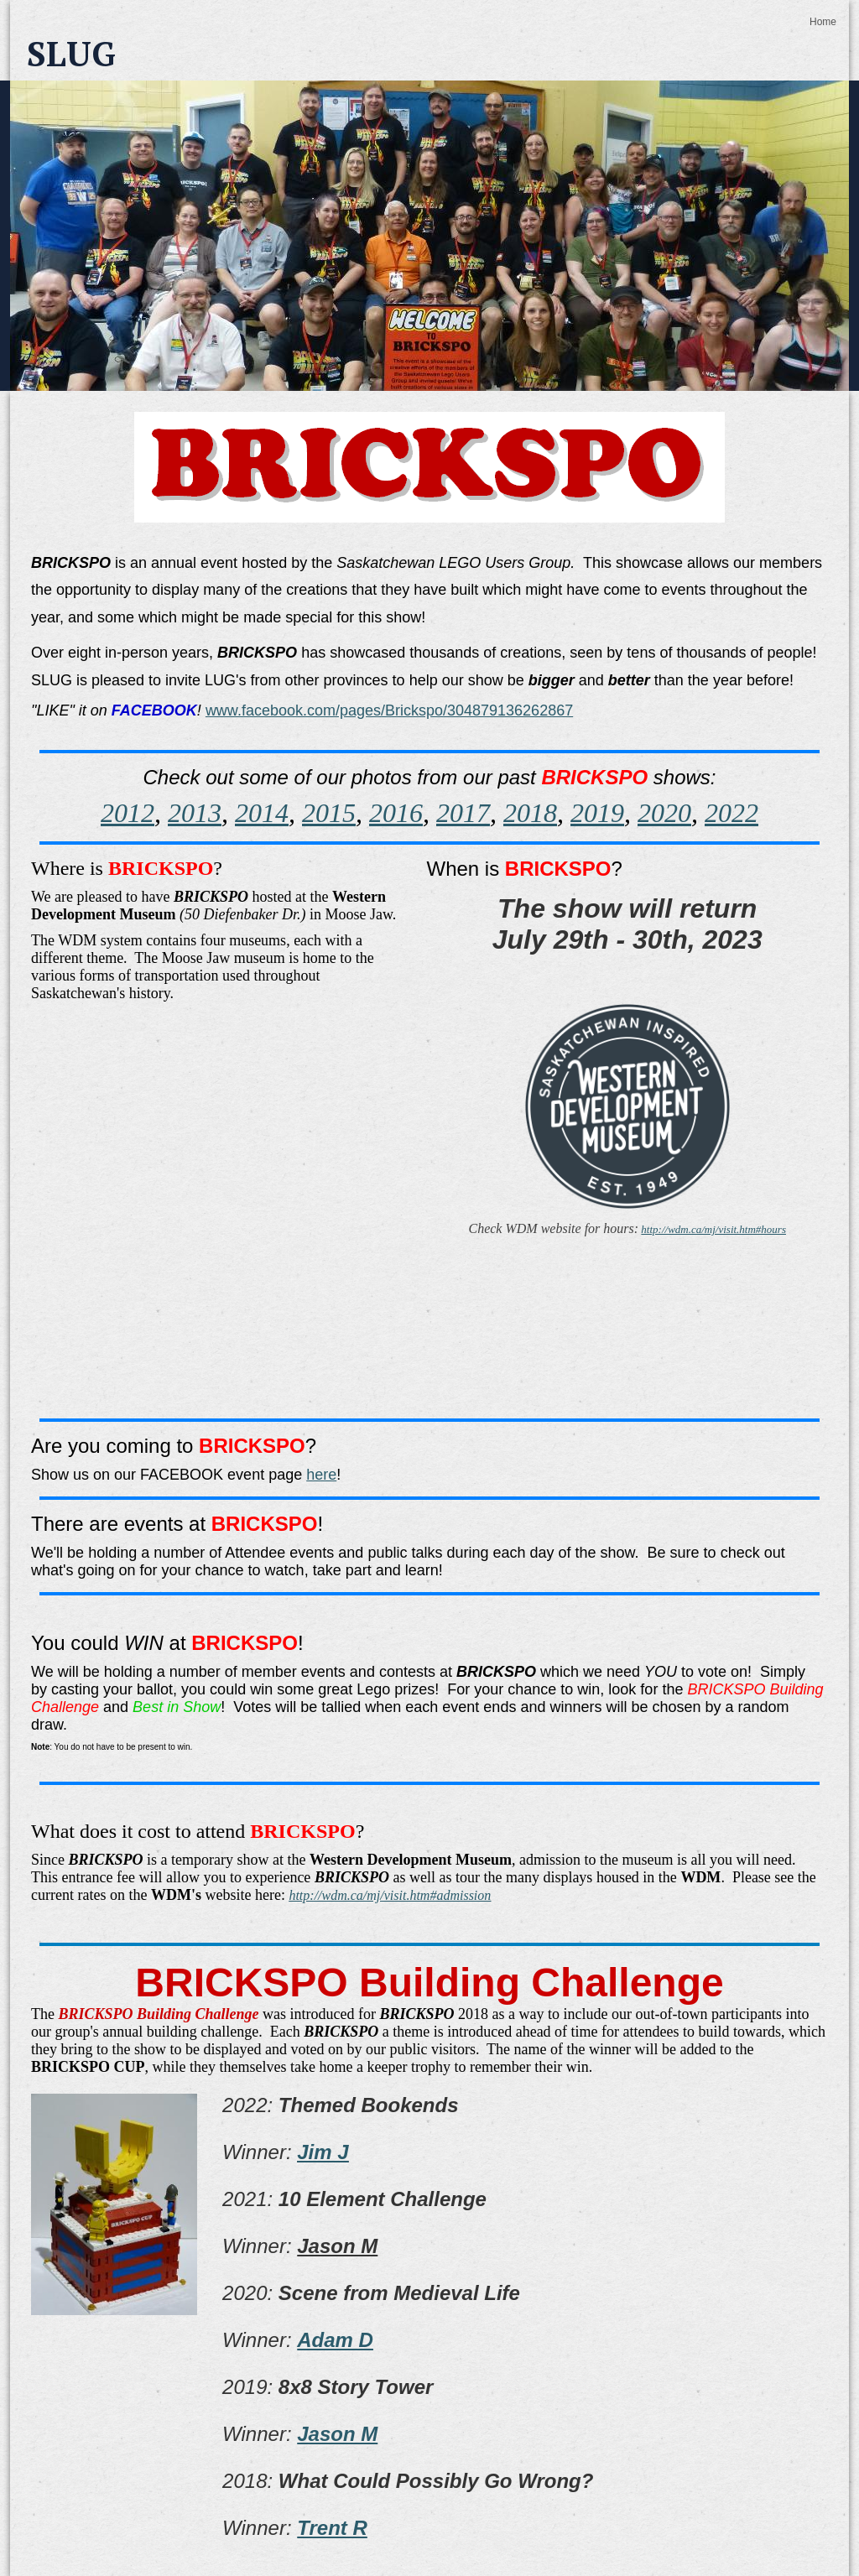 The image size is (859, 2576). What do you see at coordinates (71, 53) in the screenshot?
I see `SLUG` at bounding box center [71, 53].